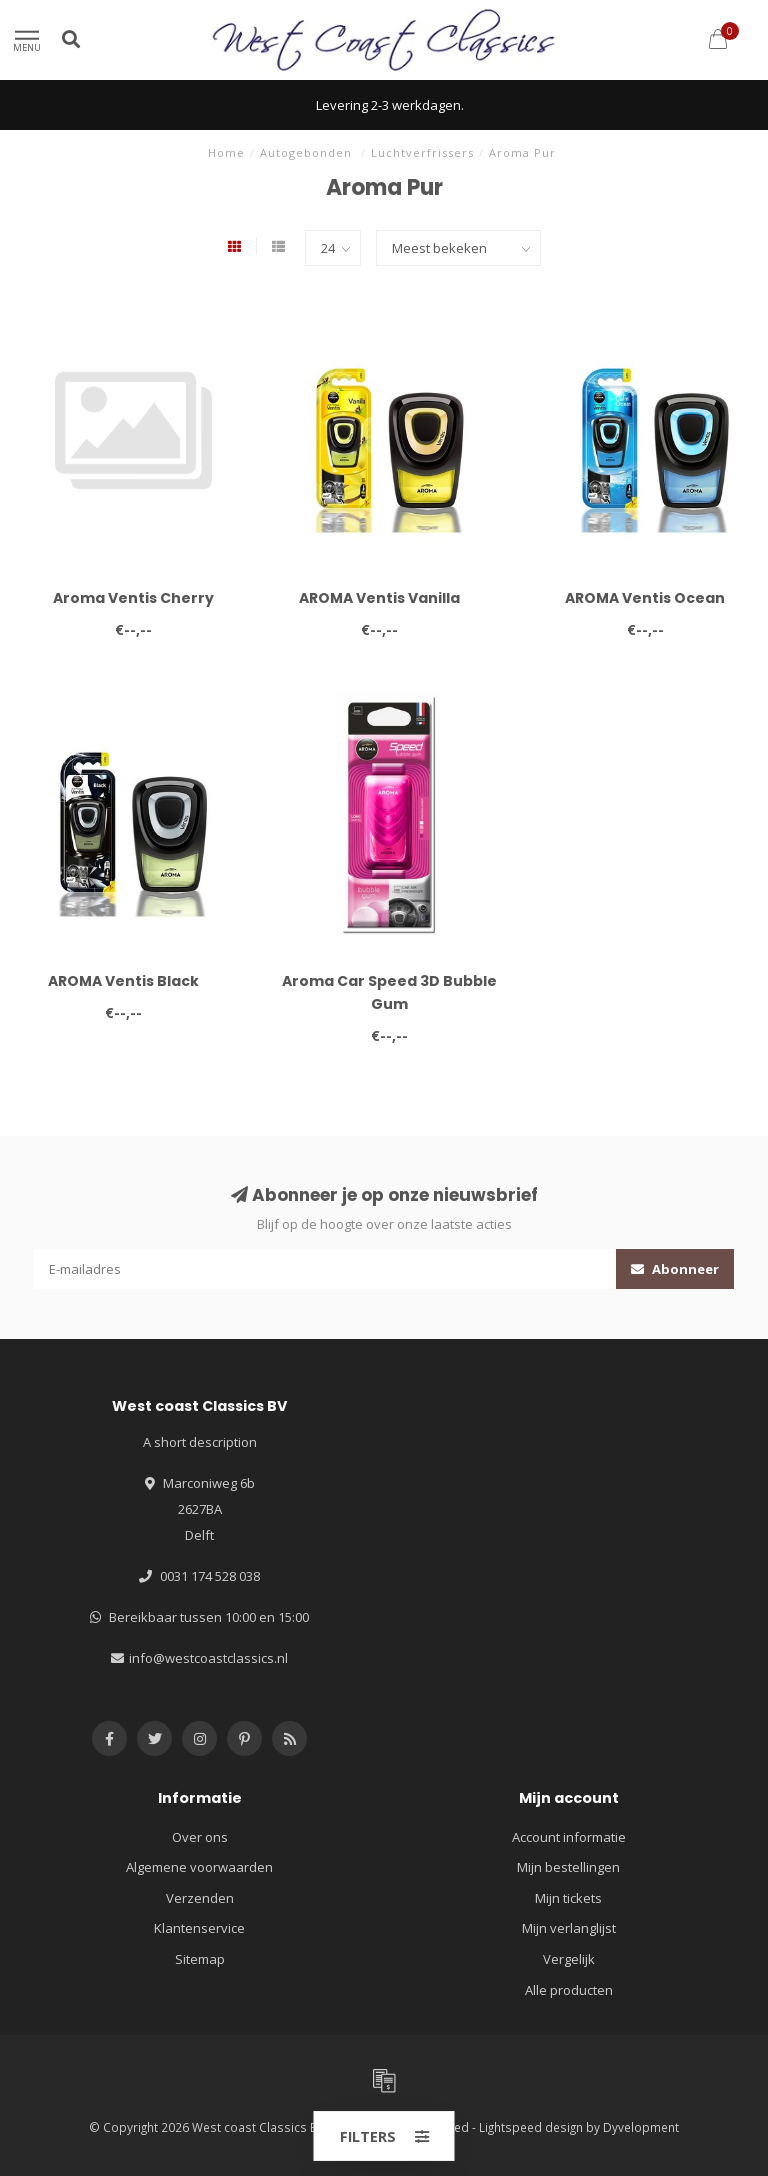  I want to click on Abonneer, so click(675, 1269).